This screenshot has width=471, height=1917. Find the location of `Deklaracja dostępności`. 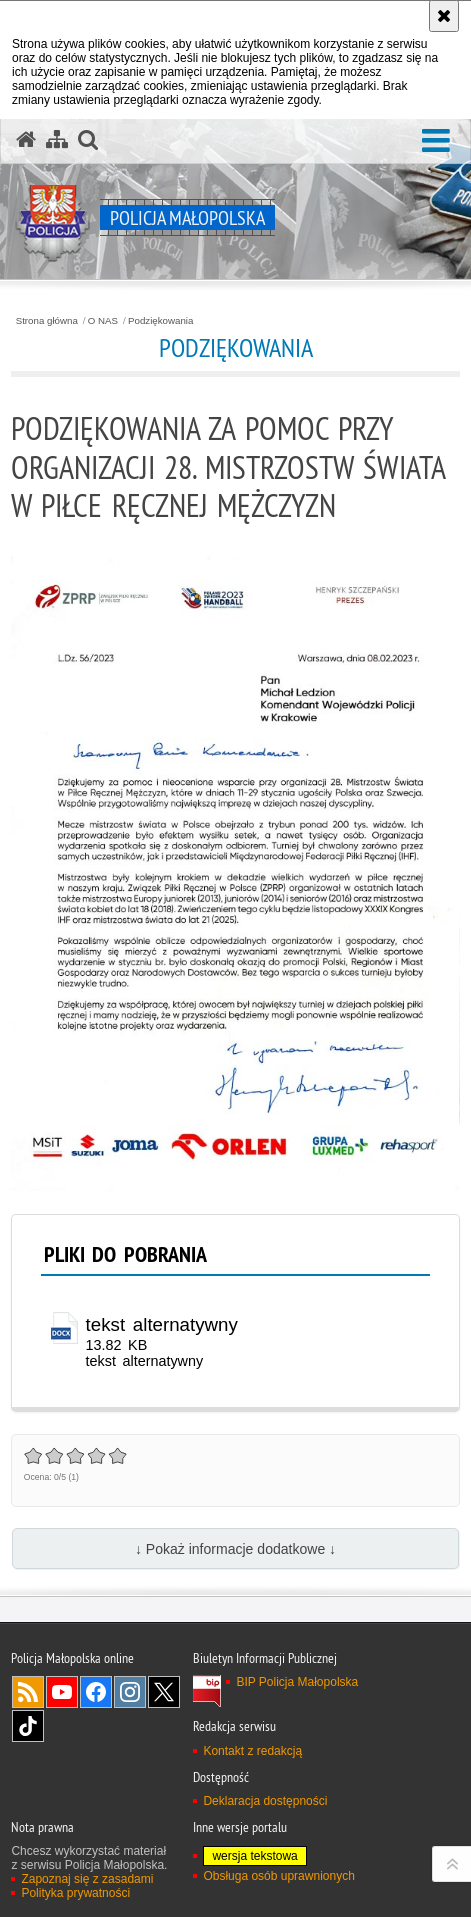

Deklaracja dostępności is located at coordinates (265, 1801).